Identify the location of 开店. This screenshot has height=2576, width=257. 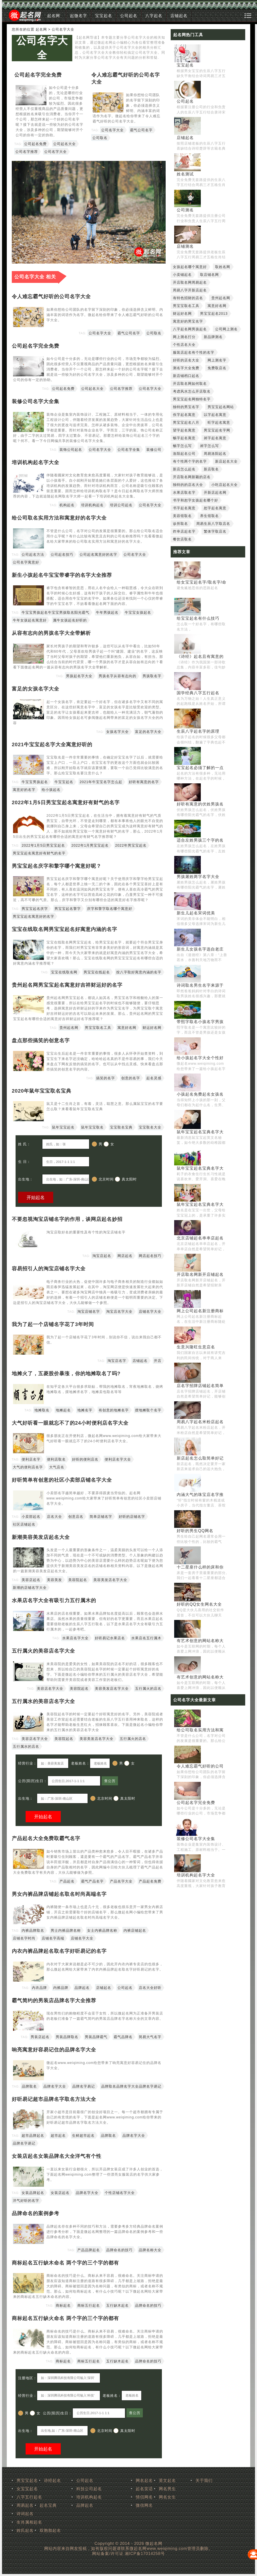
(157, 1361).